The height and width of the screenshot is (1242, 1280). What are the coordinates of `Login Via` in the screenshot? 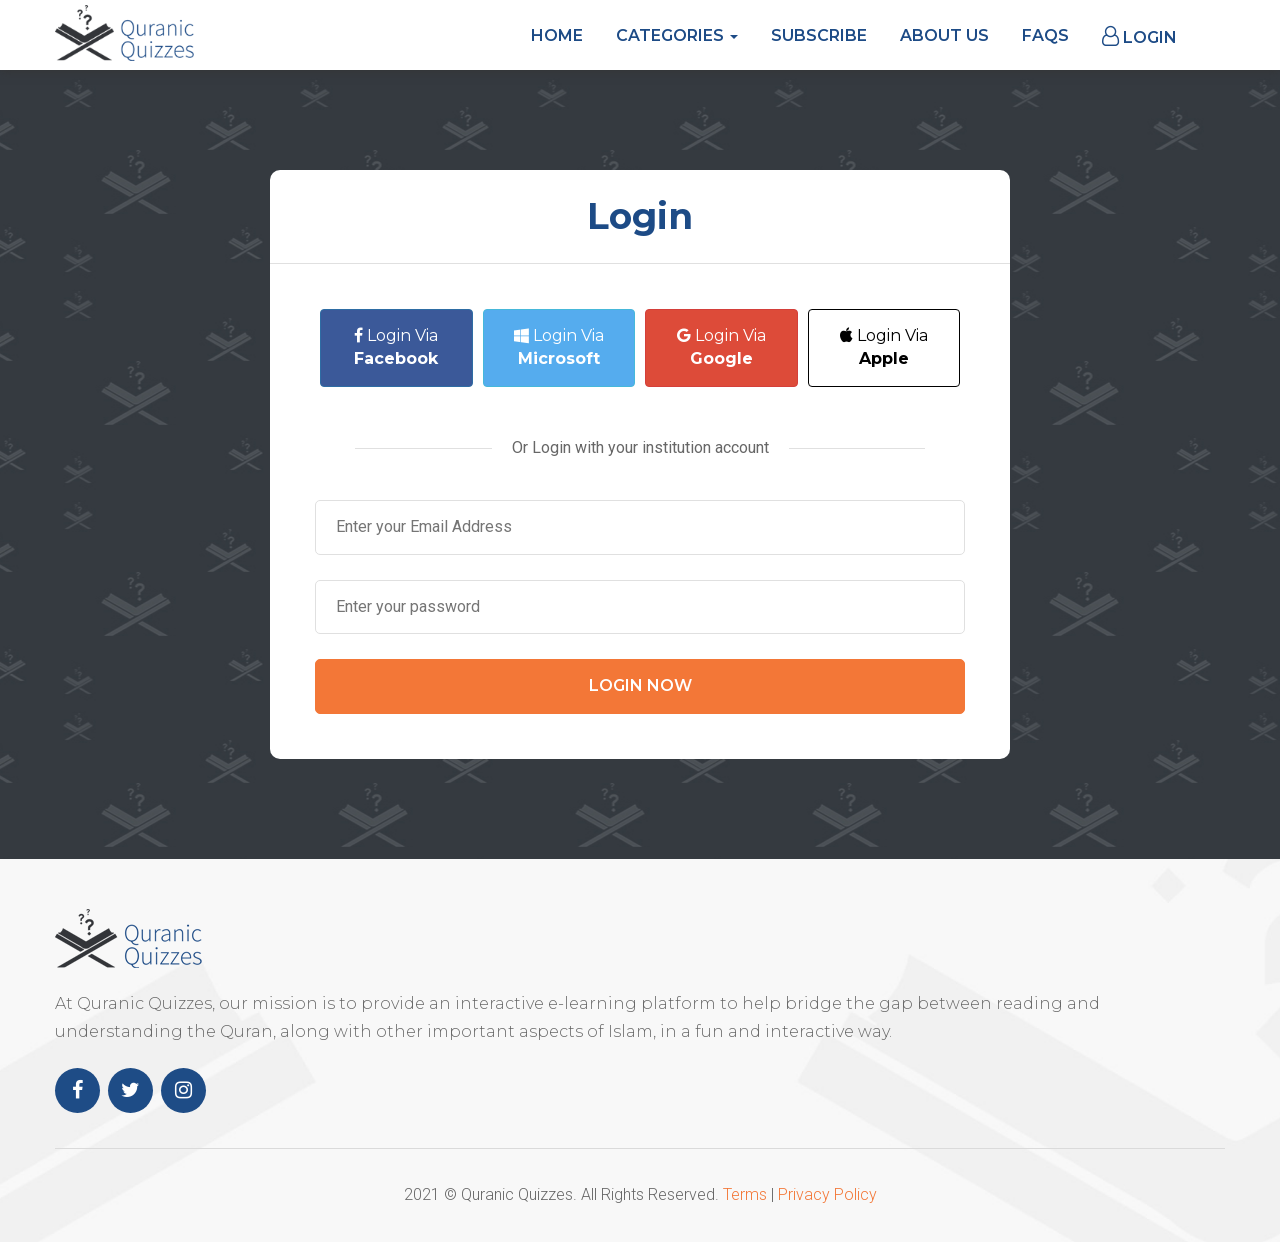 It's located at (396, 347).